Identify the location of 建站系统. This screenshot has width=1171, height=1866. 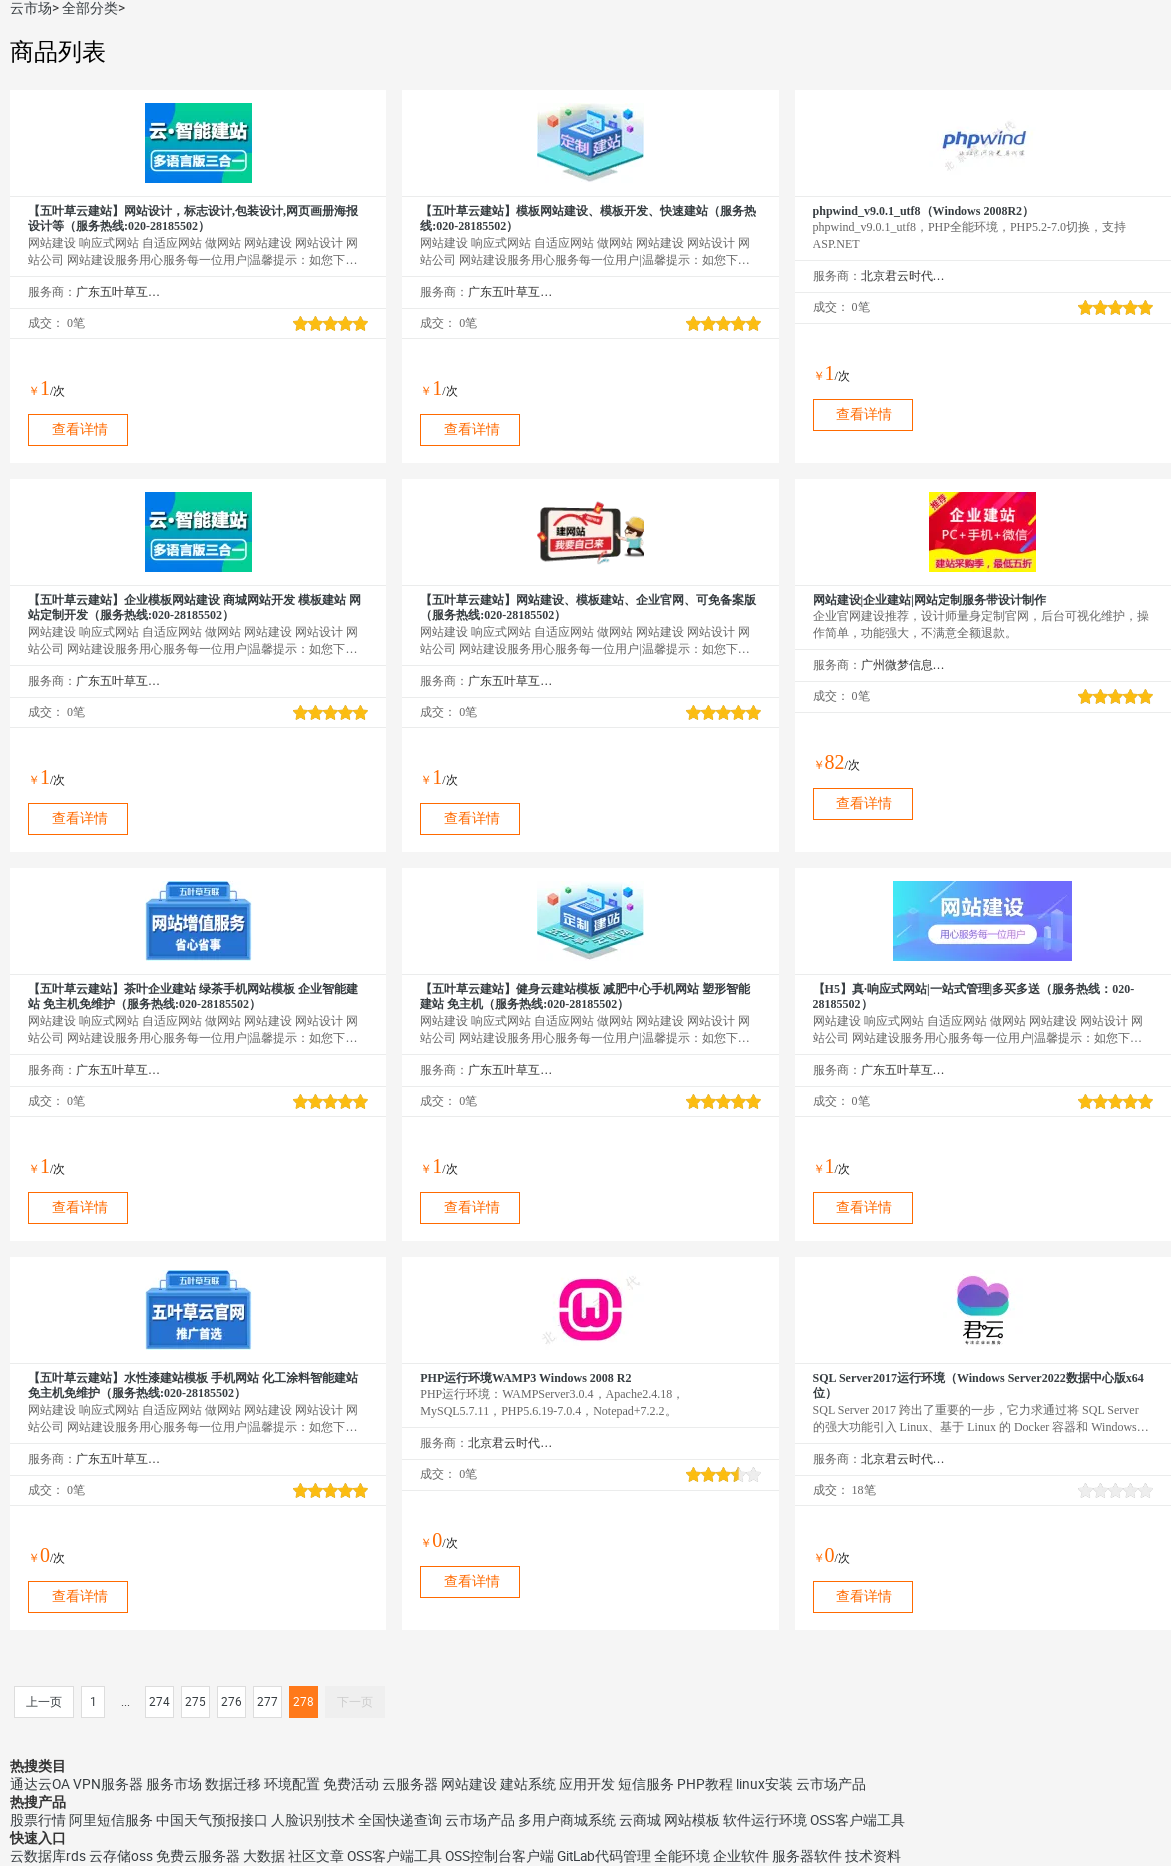
(528, 1784).